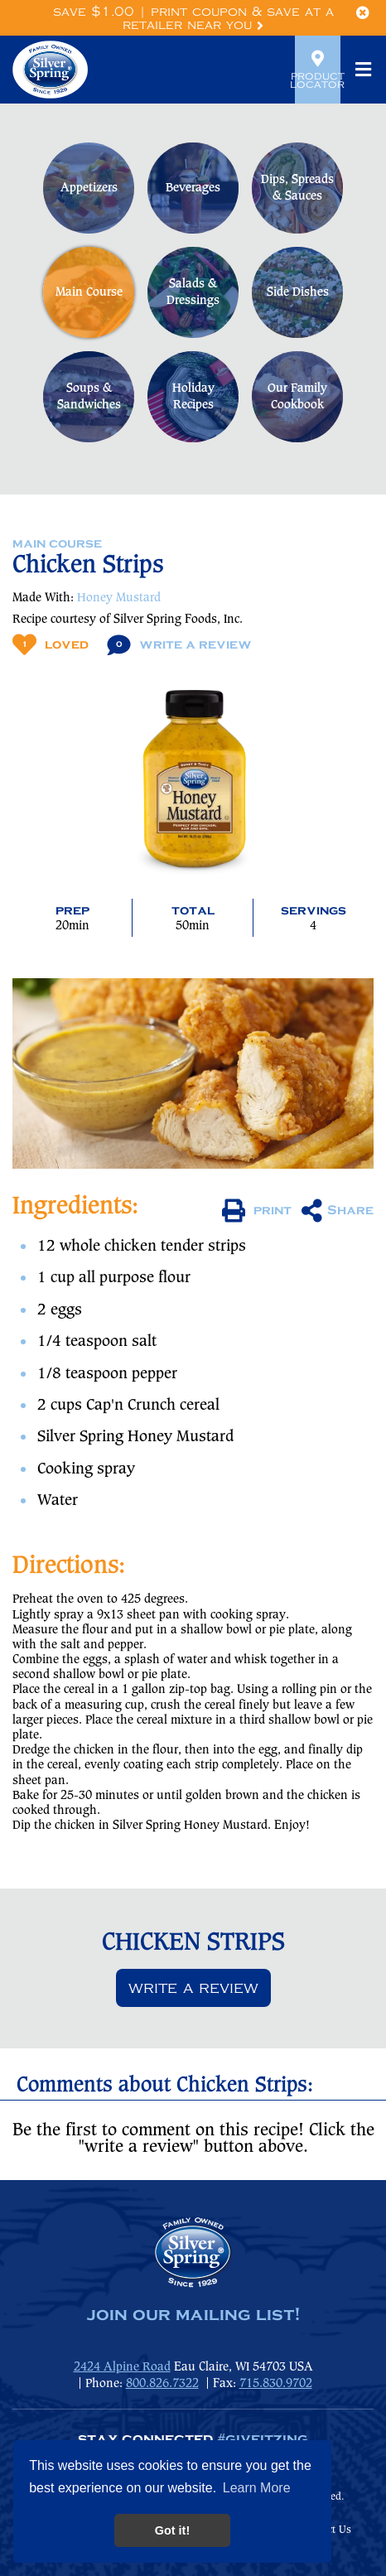 The image size is (386, 2576). What do you see at coordinates (179, 644) in the screenshot?
I see `Write A Review` at bounding box center [179, 644].